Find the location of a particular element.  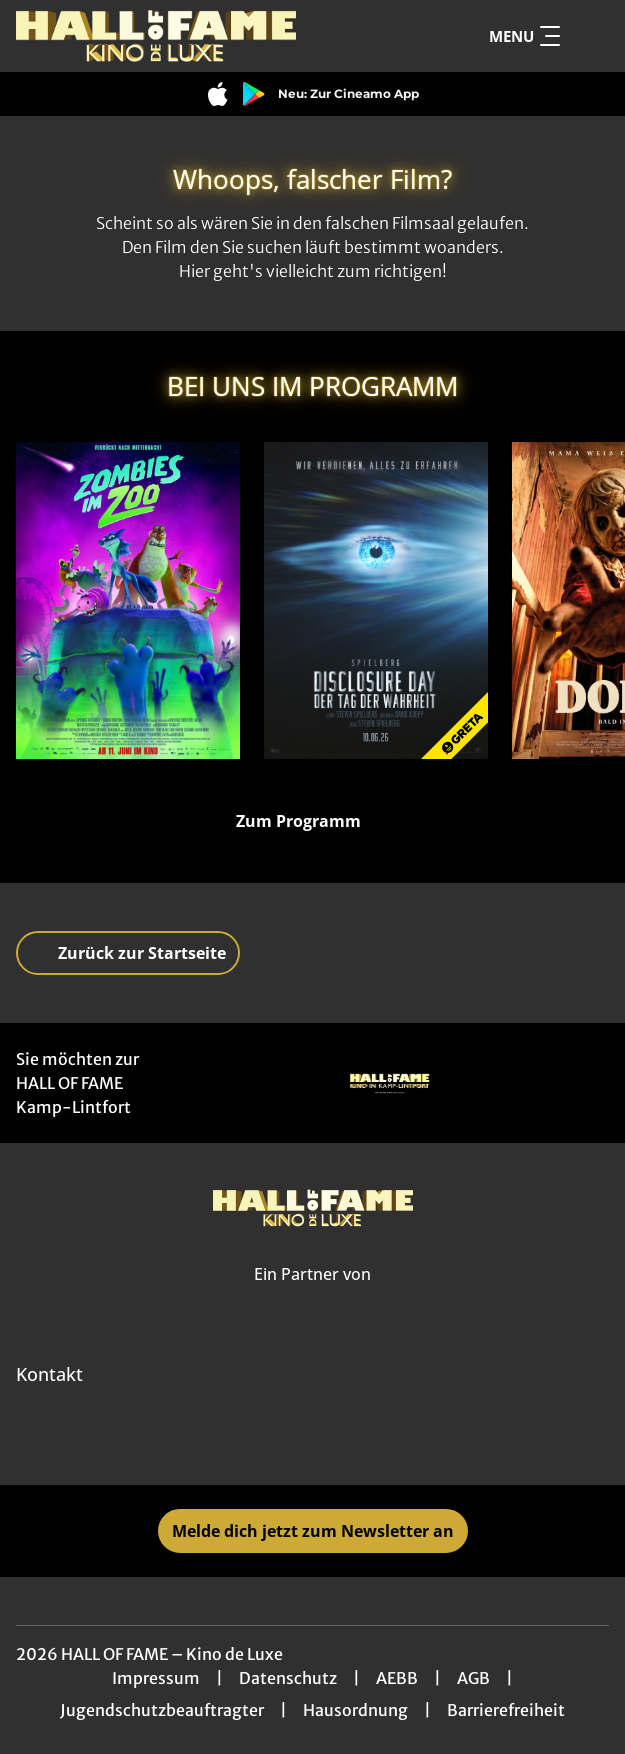

[Zombies im Zoo - Zur Detailseite] is located at coordinates (128, 600).